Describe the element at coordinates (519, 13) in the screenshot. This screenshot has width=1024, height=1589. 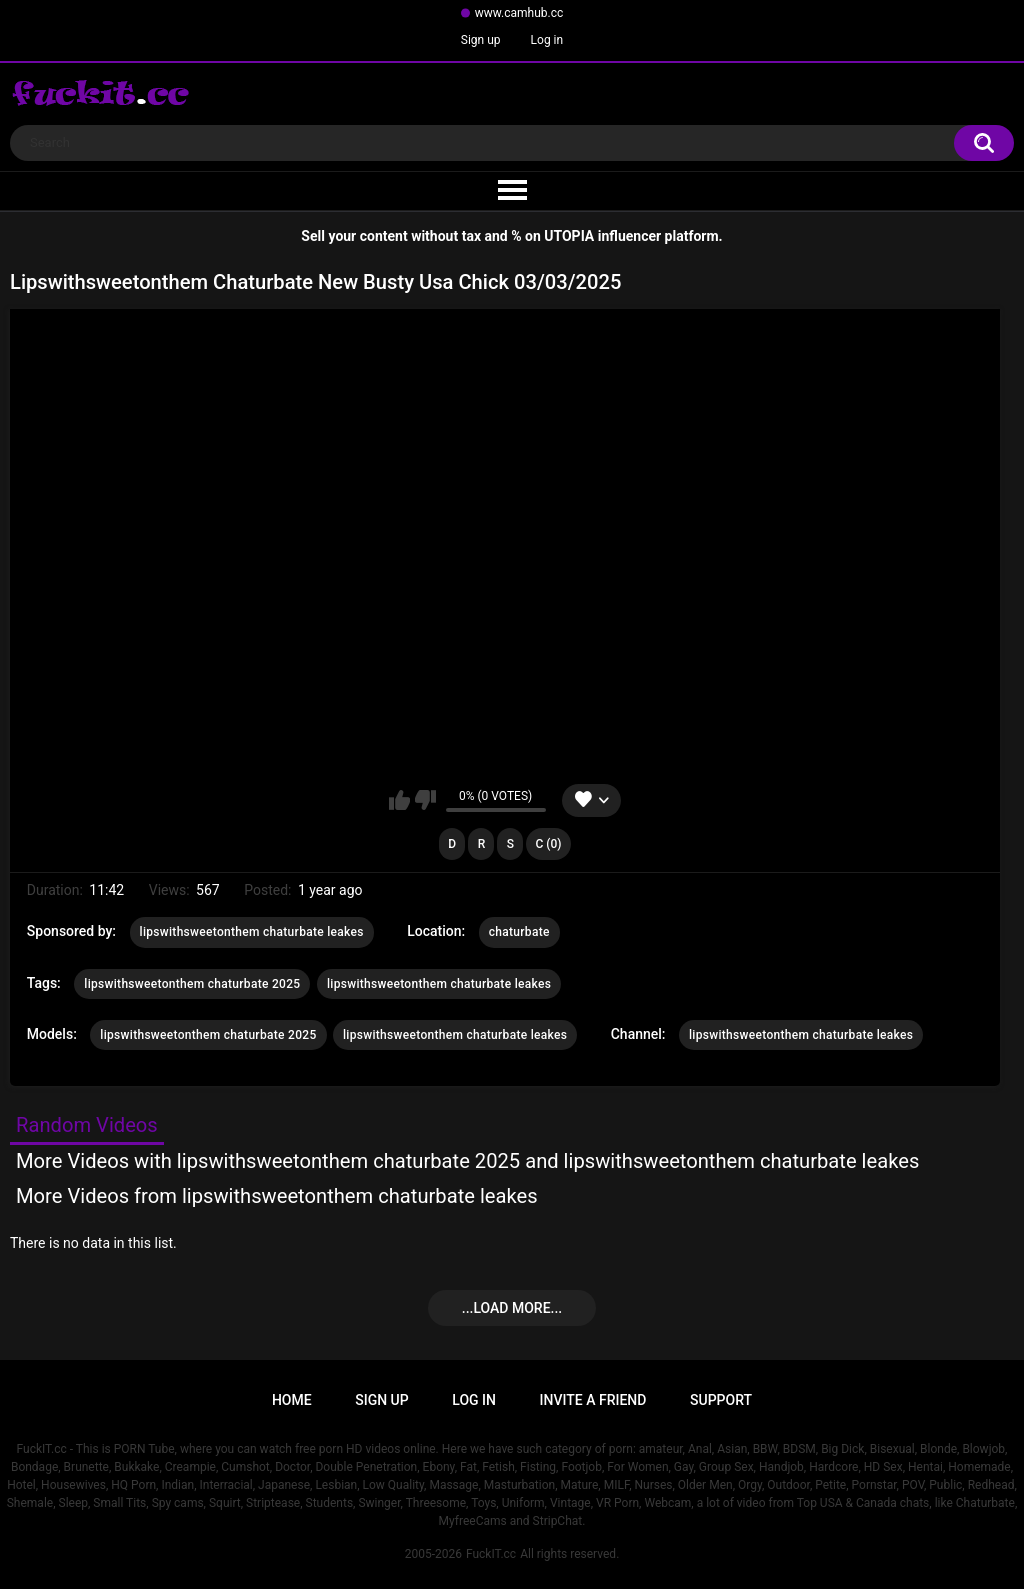
I see `www.camhub.cc` at that location.